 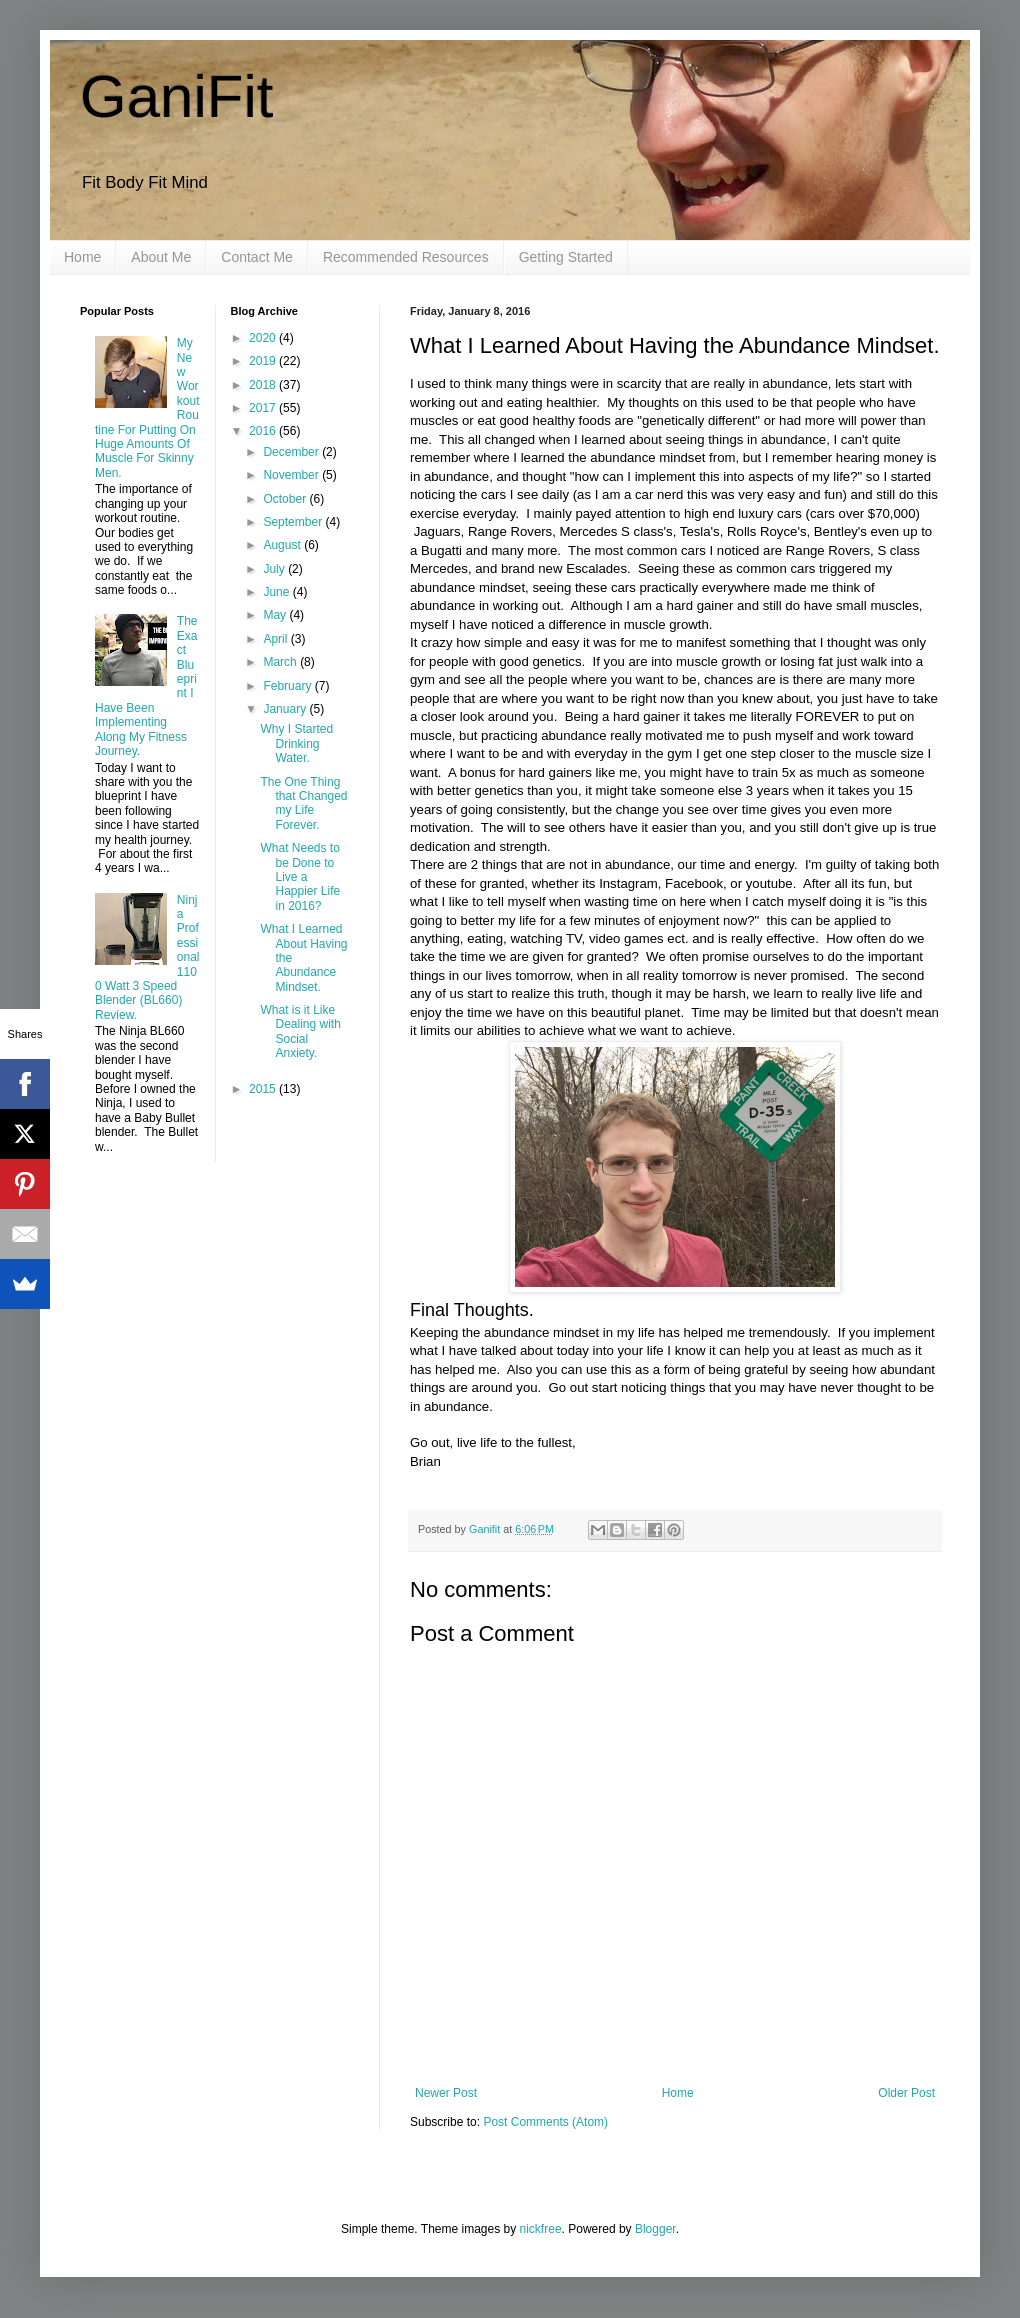 What do you see at coordinates (541, 2229) in the screenshot?
I see `nickfree` at bounding box center [541, 2229].